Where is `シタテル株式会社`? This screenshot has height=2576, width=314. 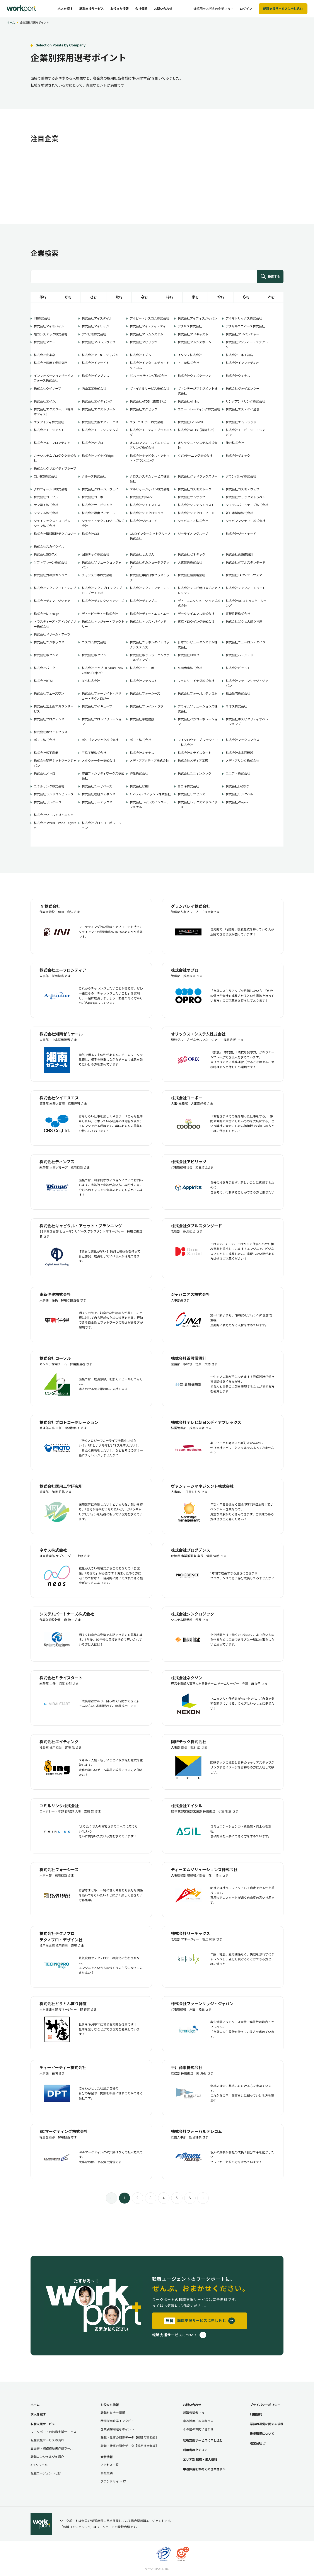 シタテル株式会社 is located at coordinates (46, 513).